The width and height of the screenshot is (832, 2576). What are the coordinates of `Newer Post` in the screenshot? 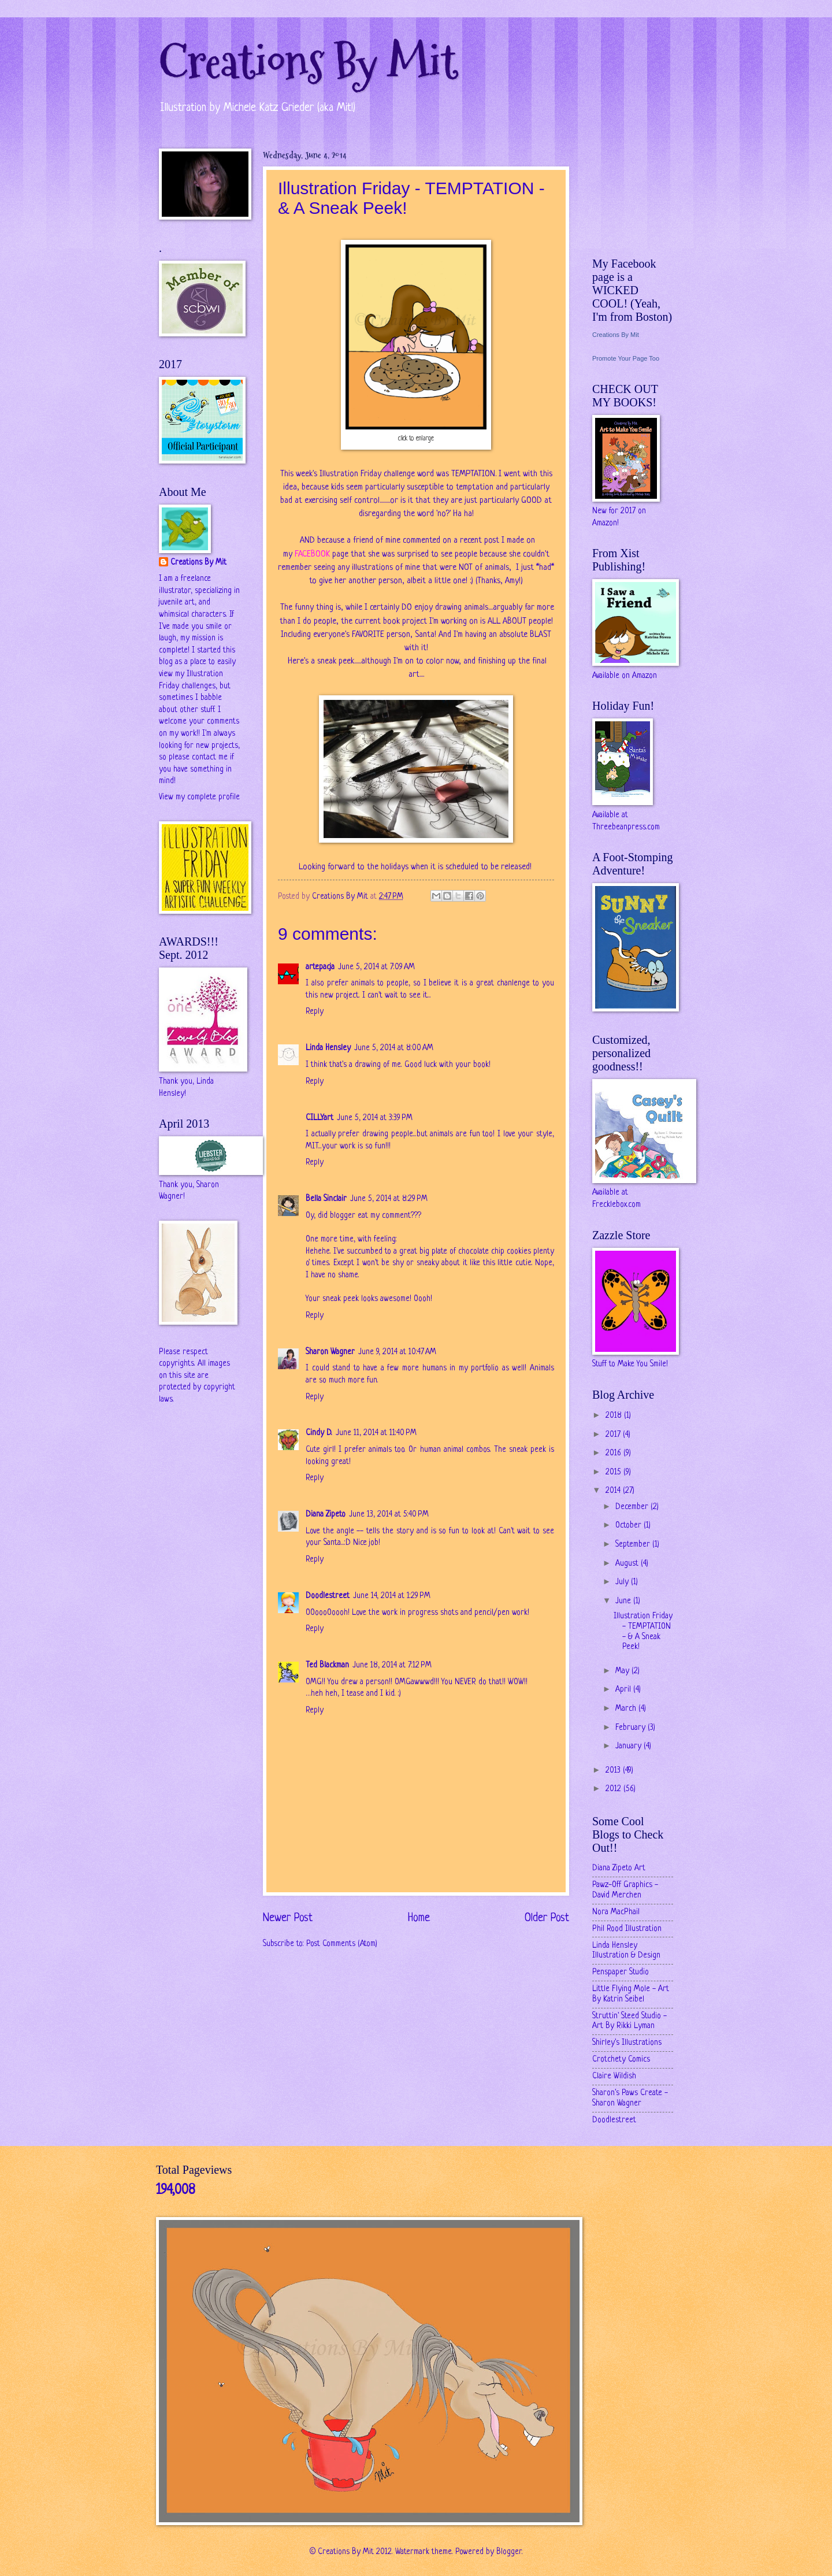 It's located at (288, 1918).